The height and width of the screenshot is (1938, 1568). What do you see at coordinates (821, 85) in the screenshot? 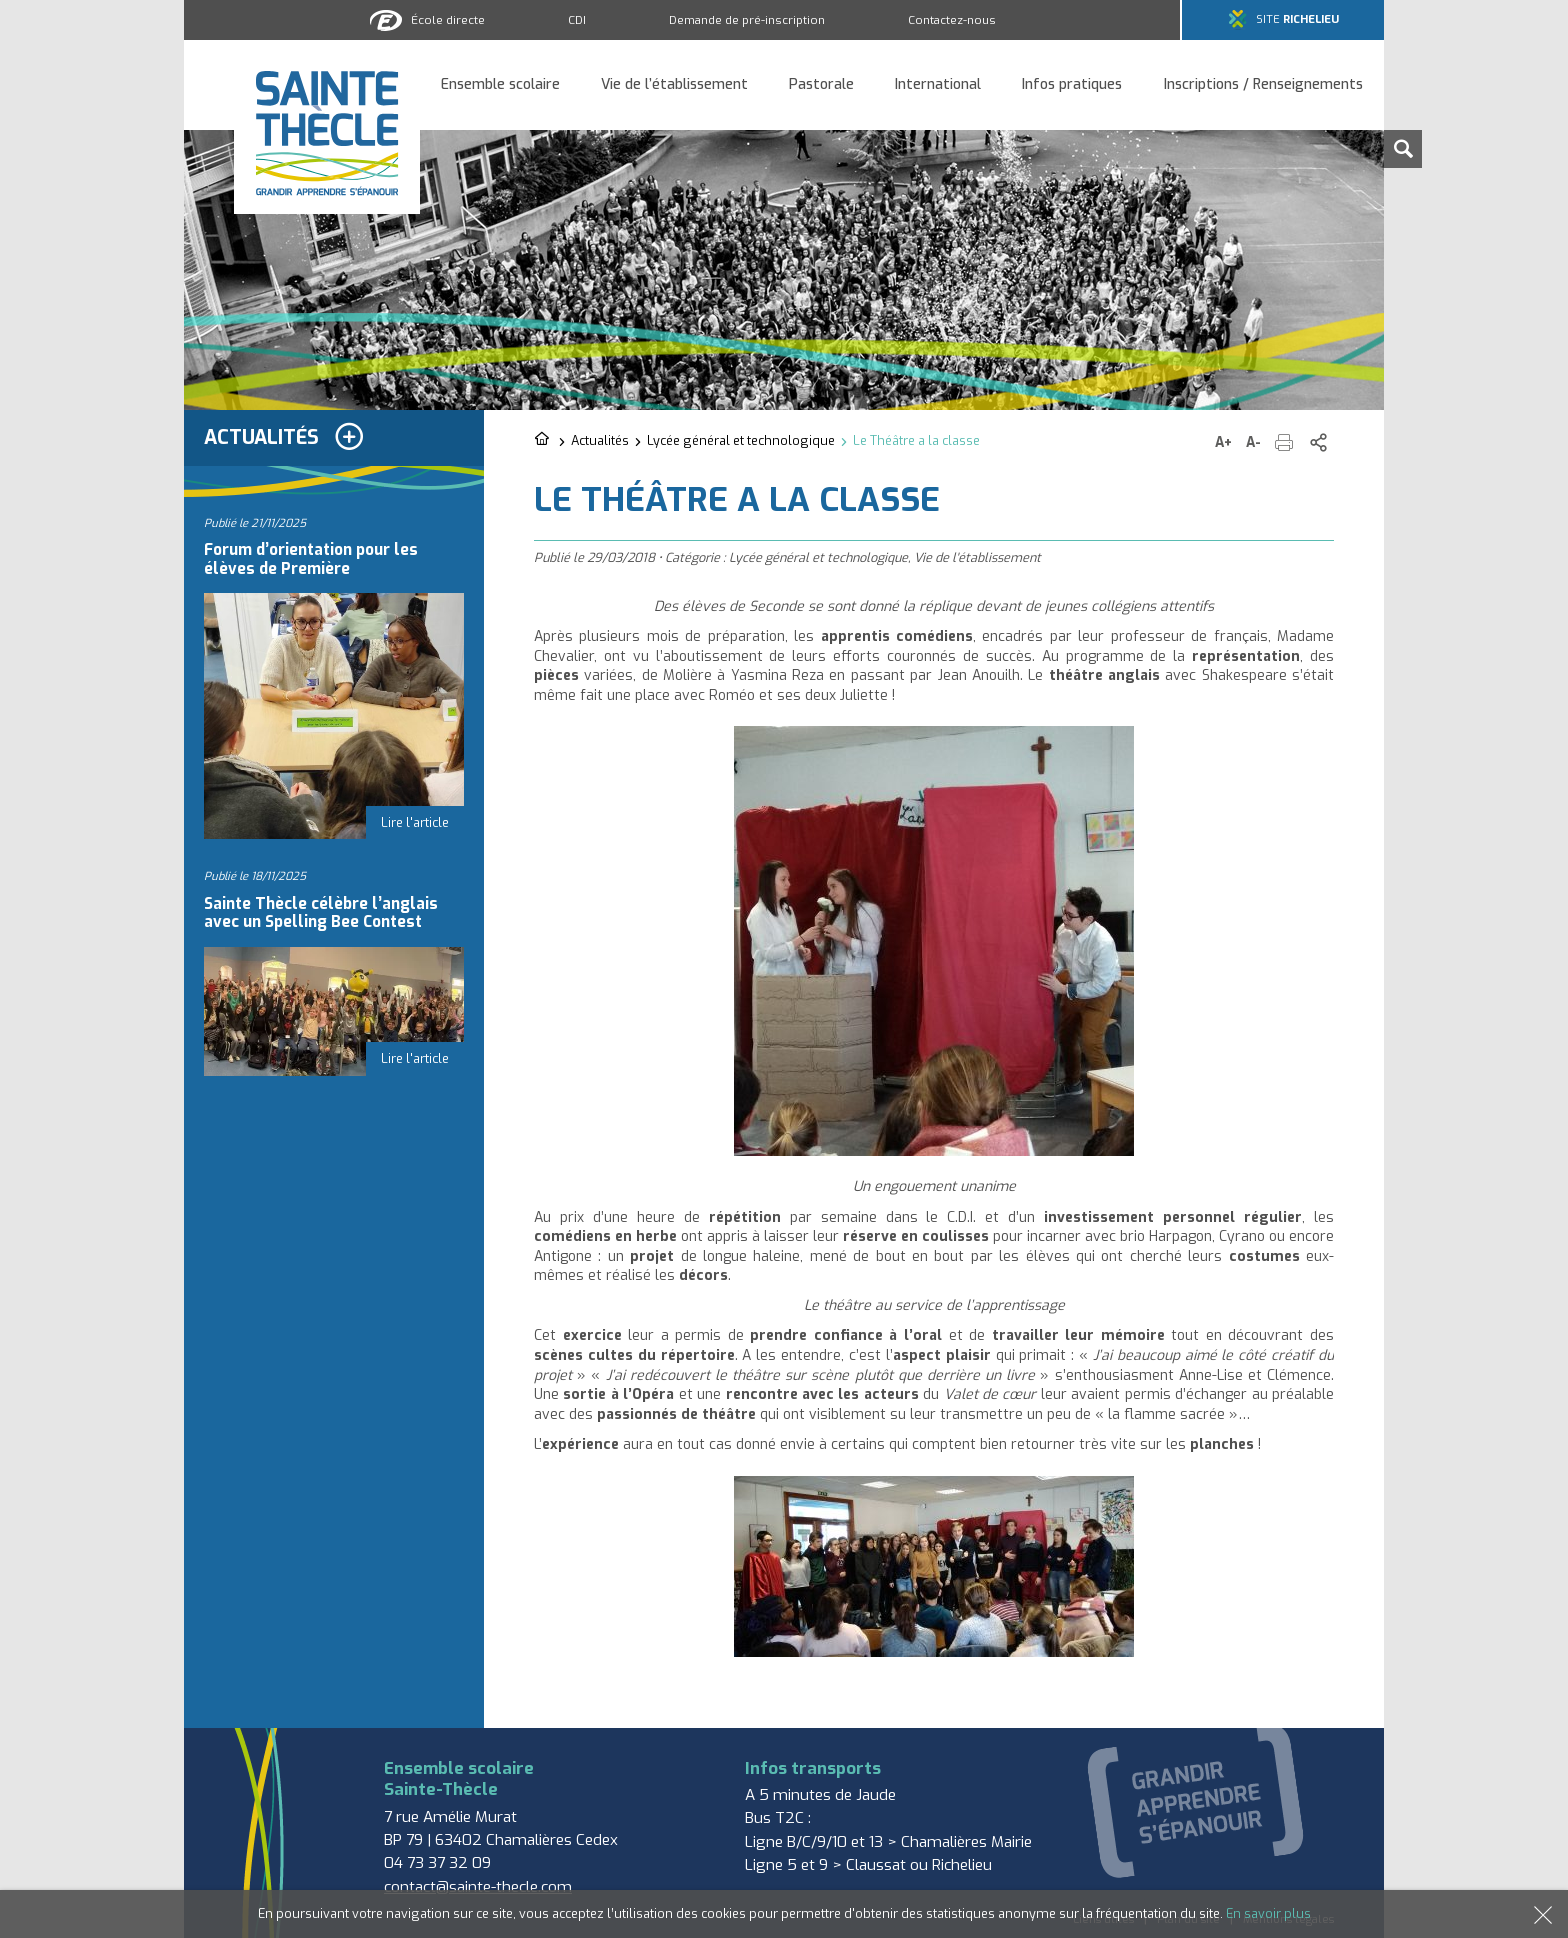
I see `Pastorale` at bounding box center [821, 85].